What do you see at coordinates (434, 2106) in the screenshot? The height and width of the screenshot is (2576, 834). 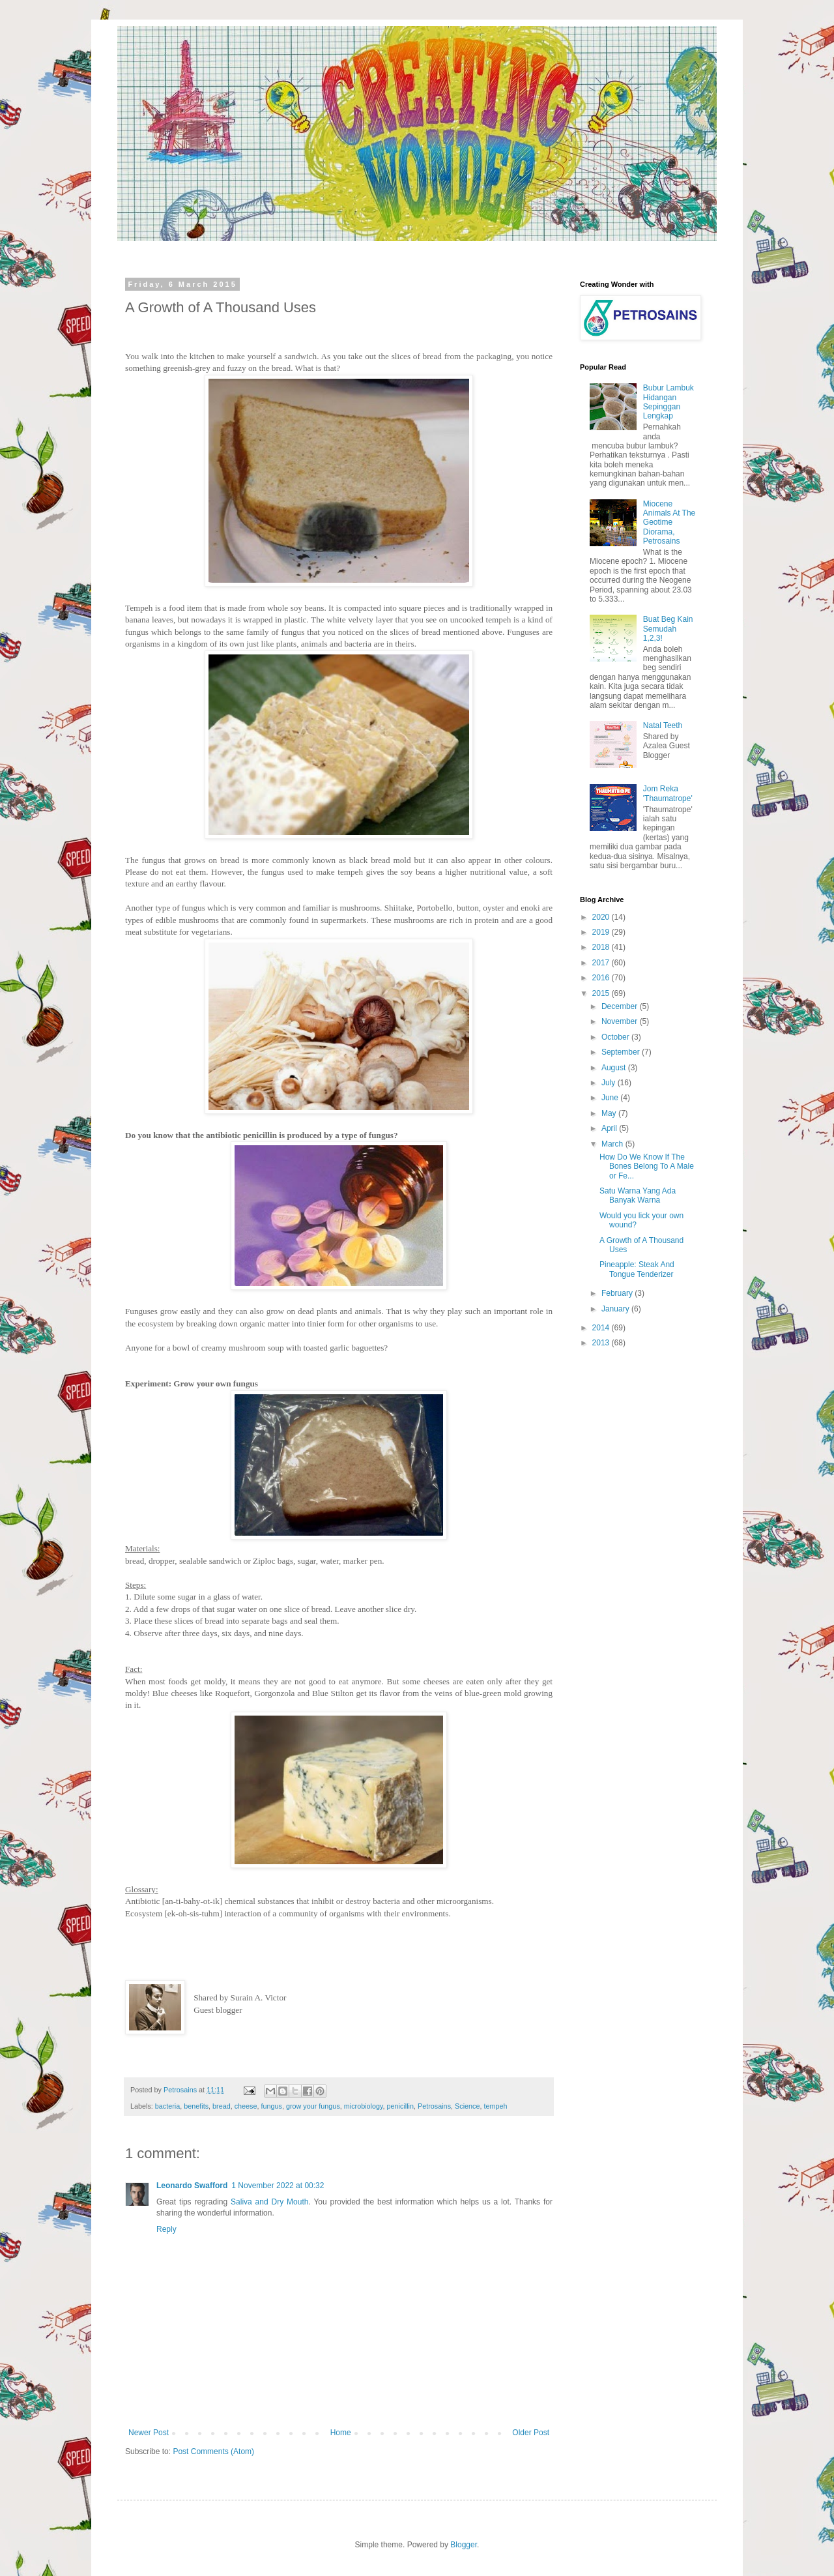 I see `Petrosains` at bounding box center [434, 2106].